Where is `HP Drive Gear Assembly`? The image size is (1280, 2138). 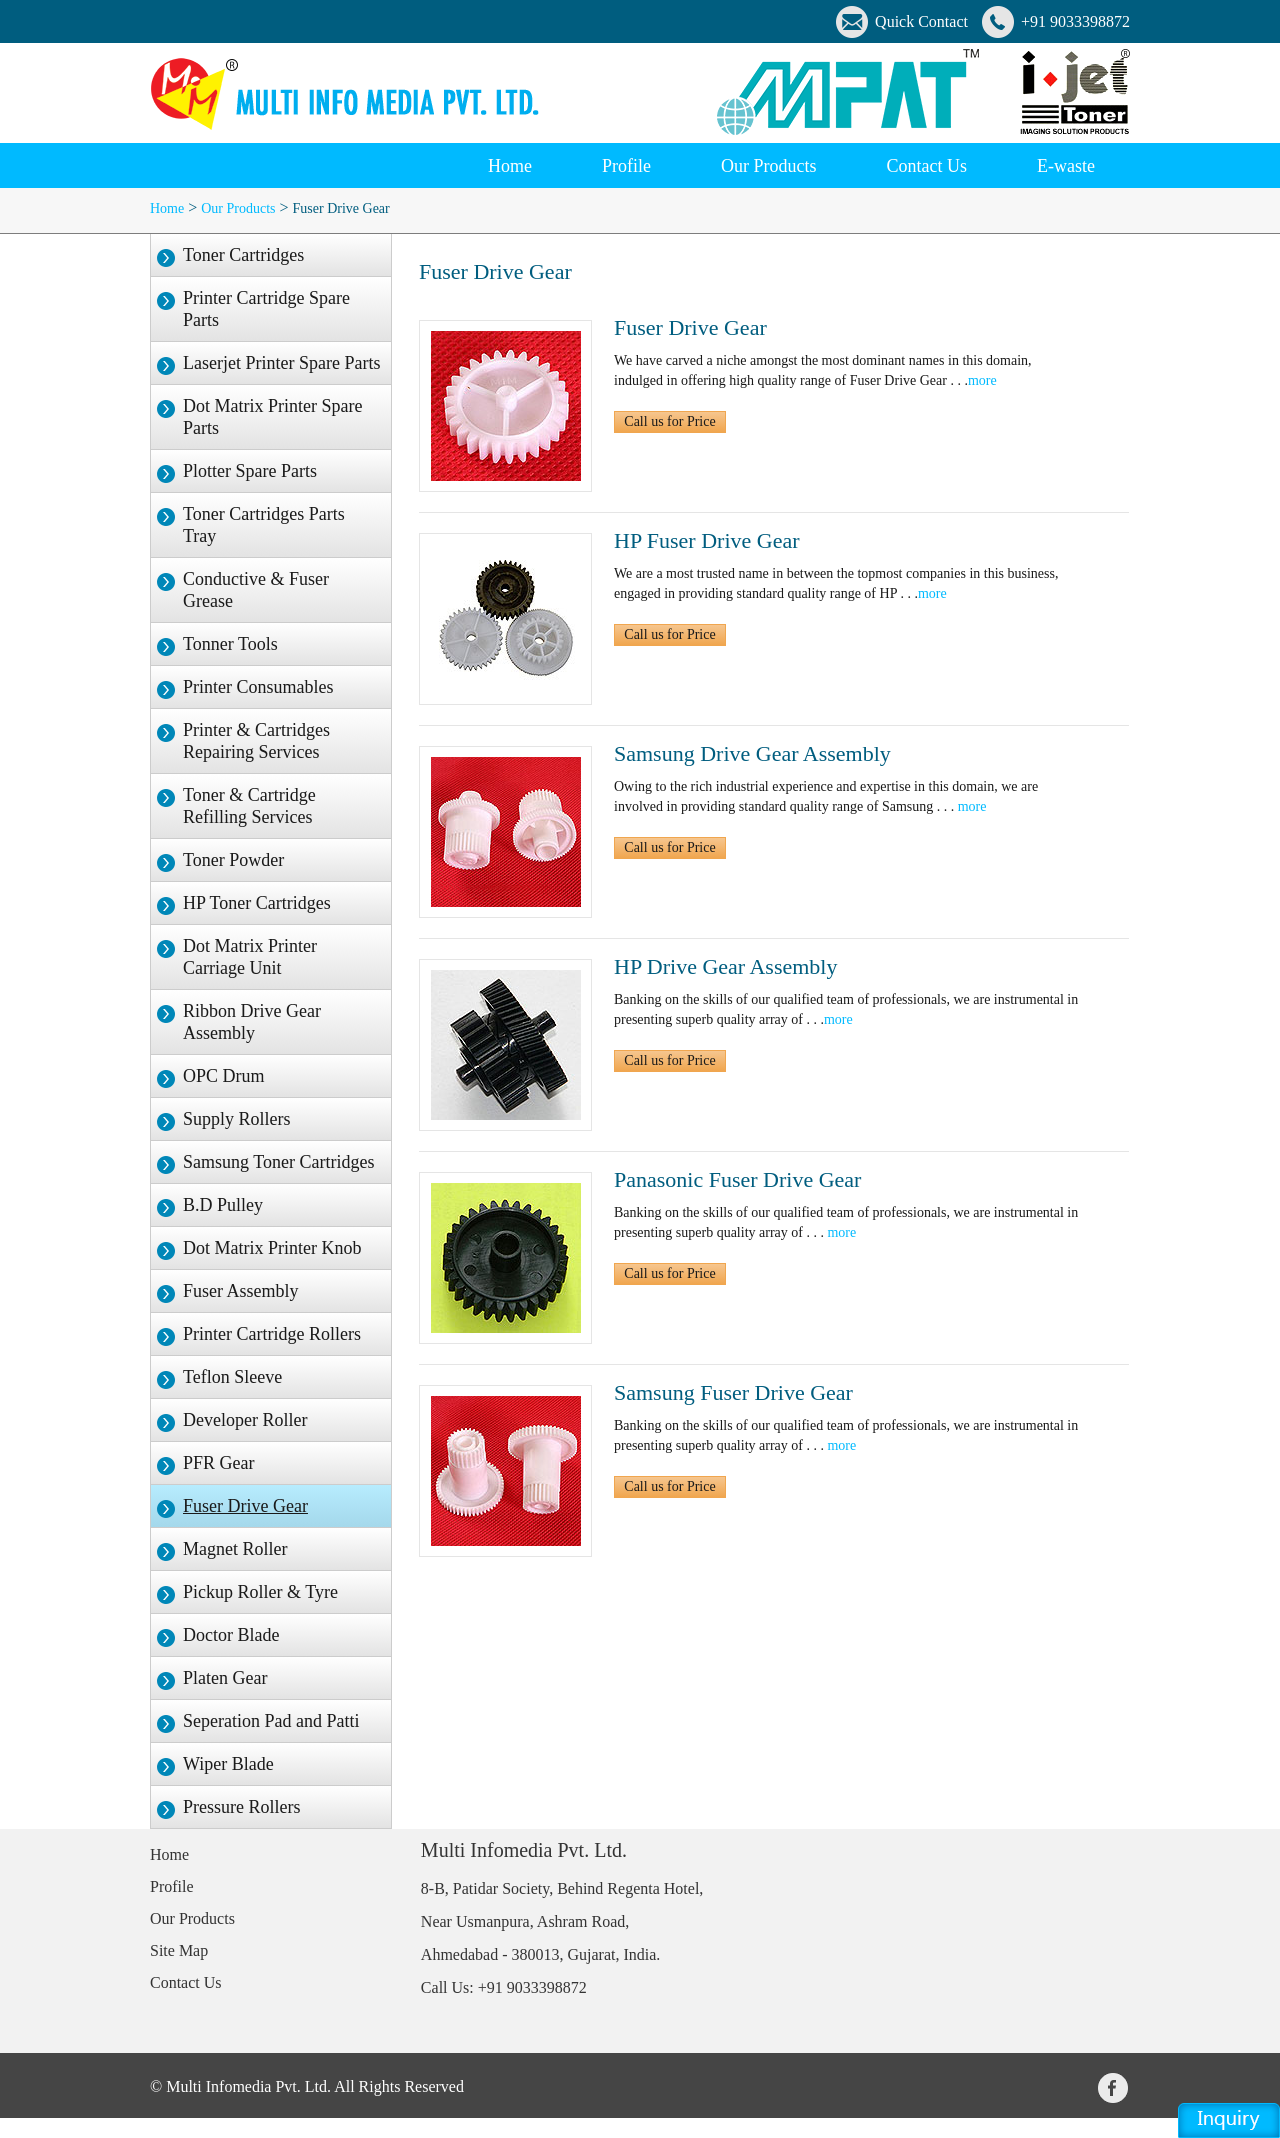 HP Drive Gear Assembly is located at coordinates (725, 966).